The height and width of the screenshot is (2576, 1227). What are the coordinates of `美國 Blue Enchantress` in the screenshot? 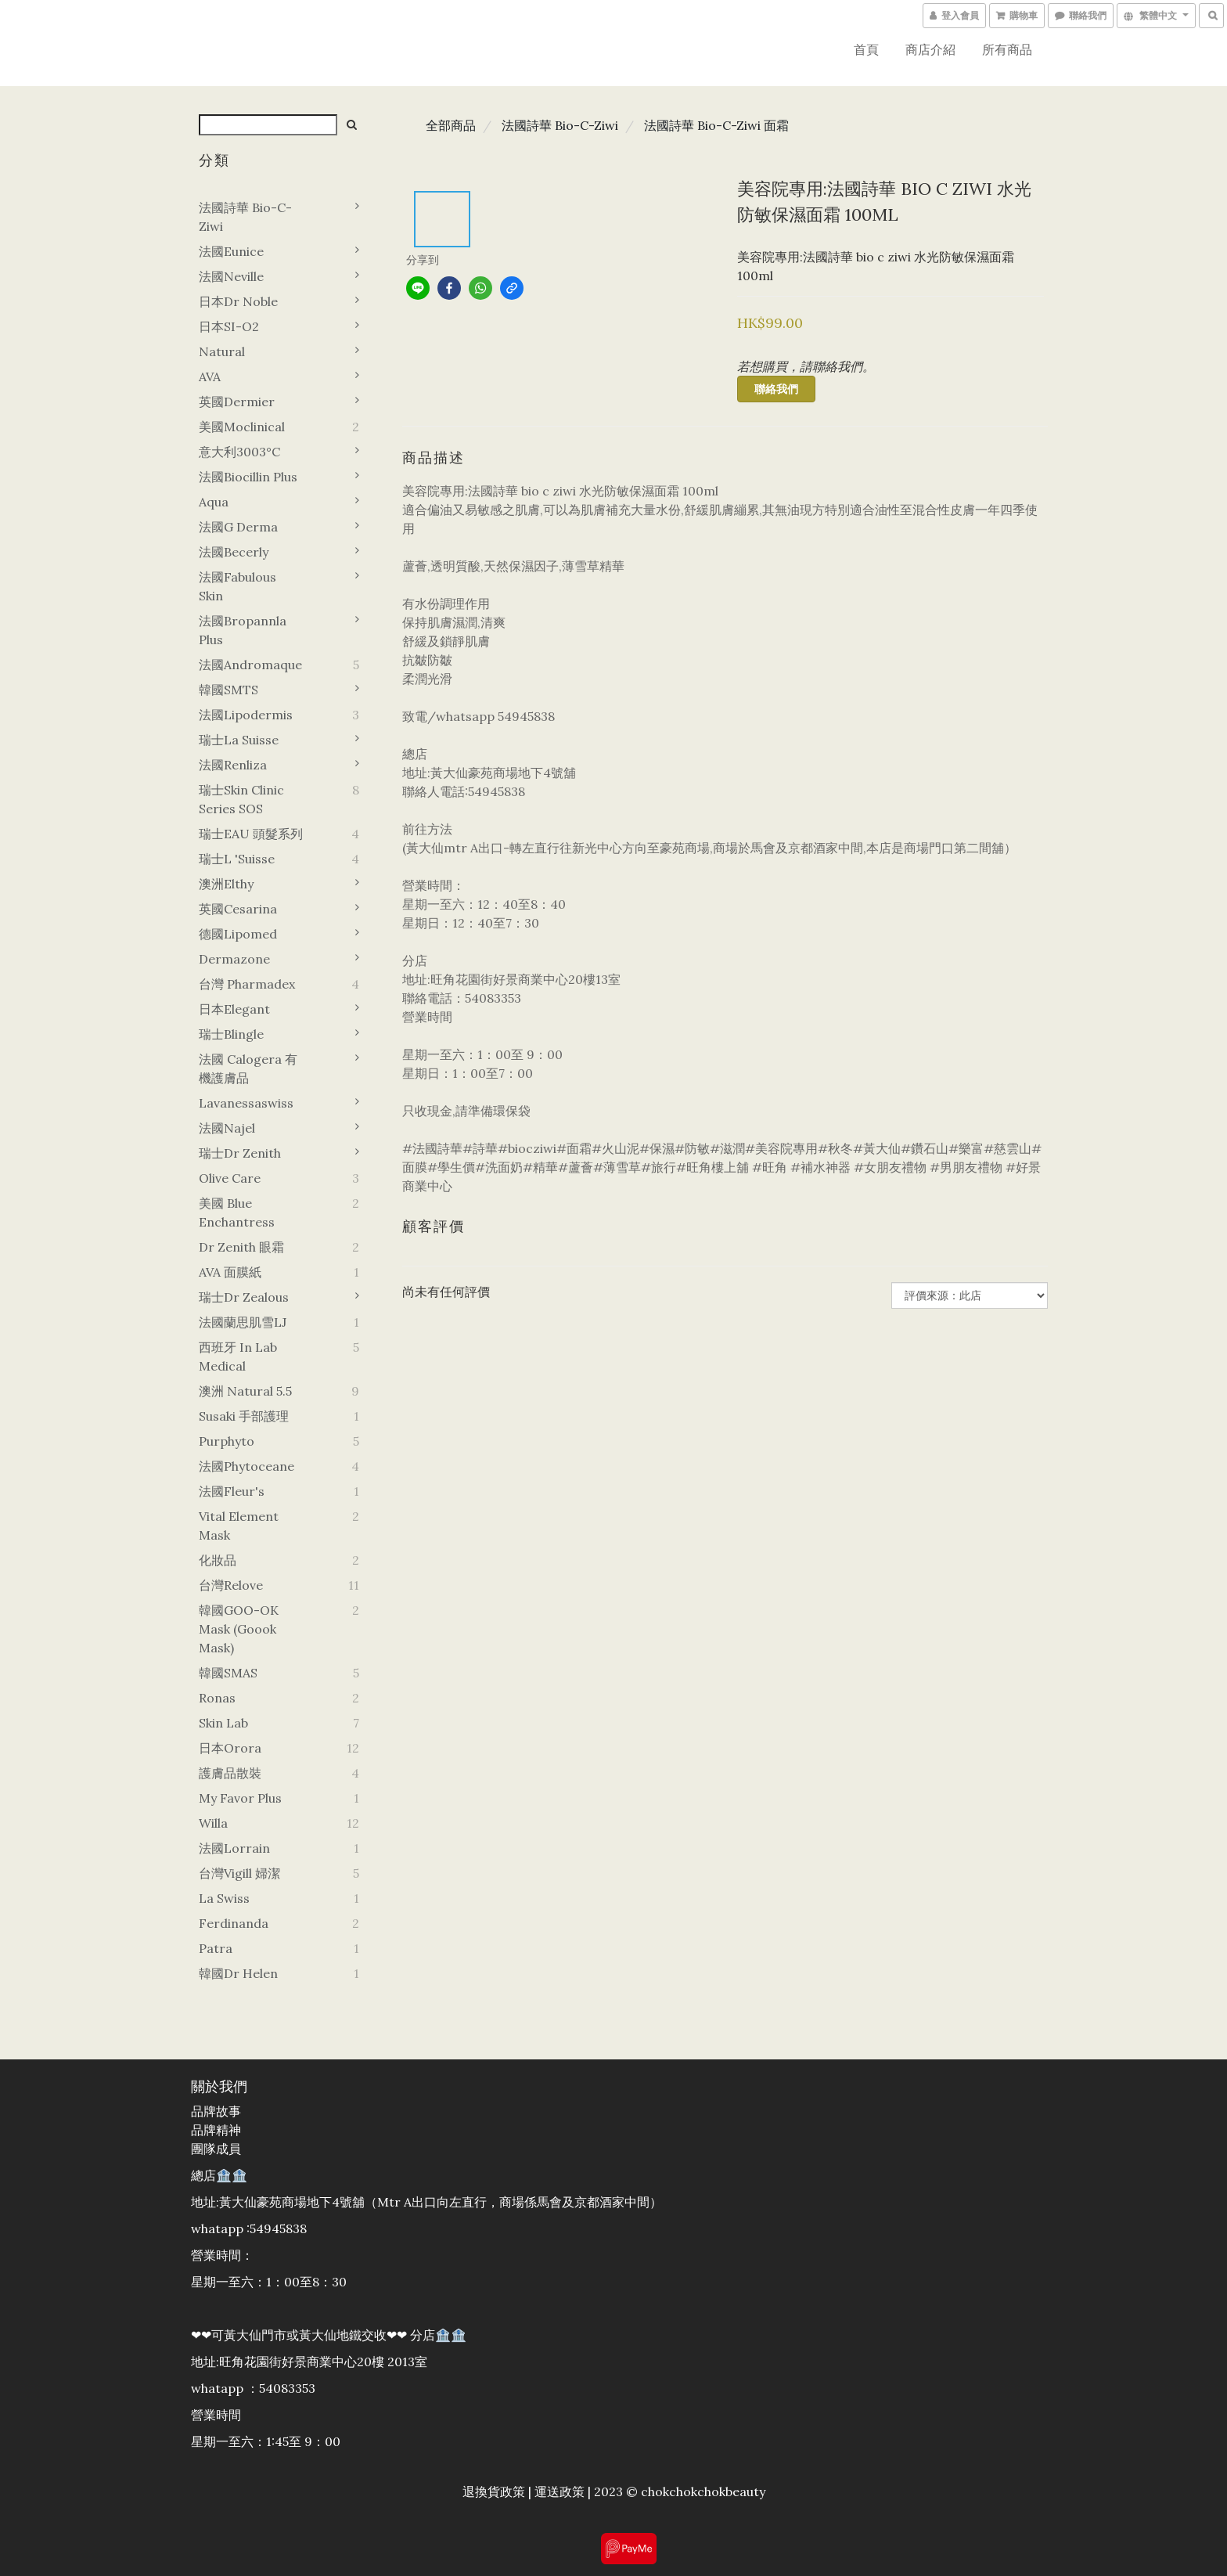 It's located at (237, 1212).